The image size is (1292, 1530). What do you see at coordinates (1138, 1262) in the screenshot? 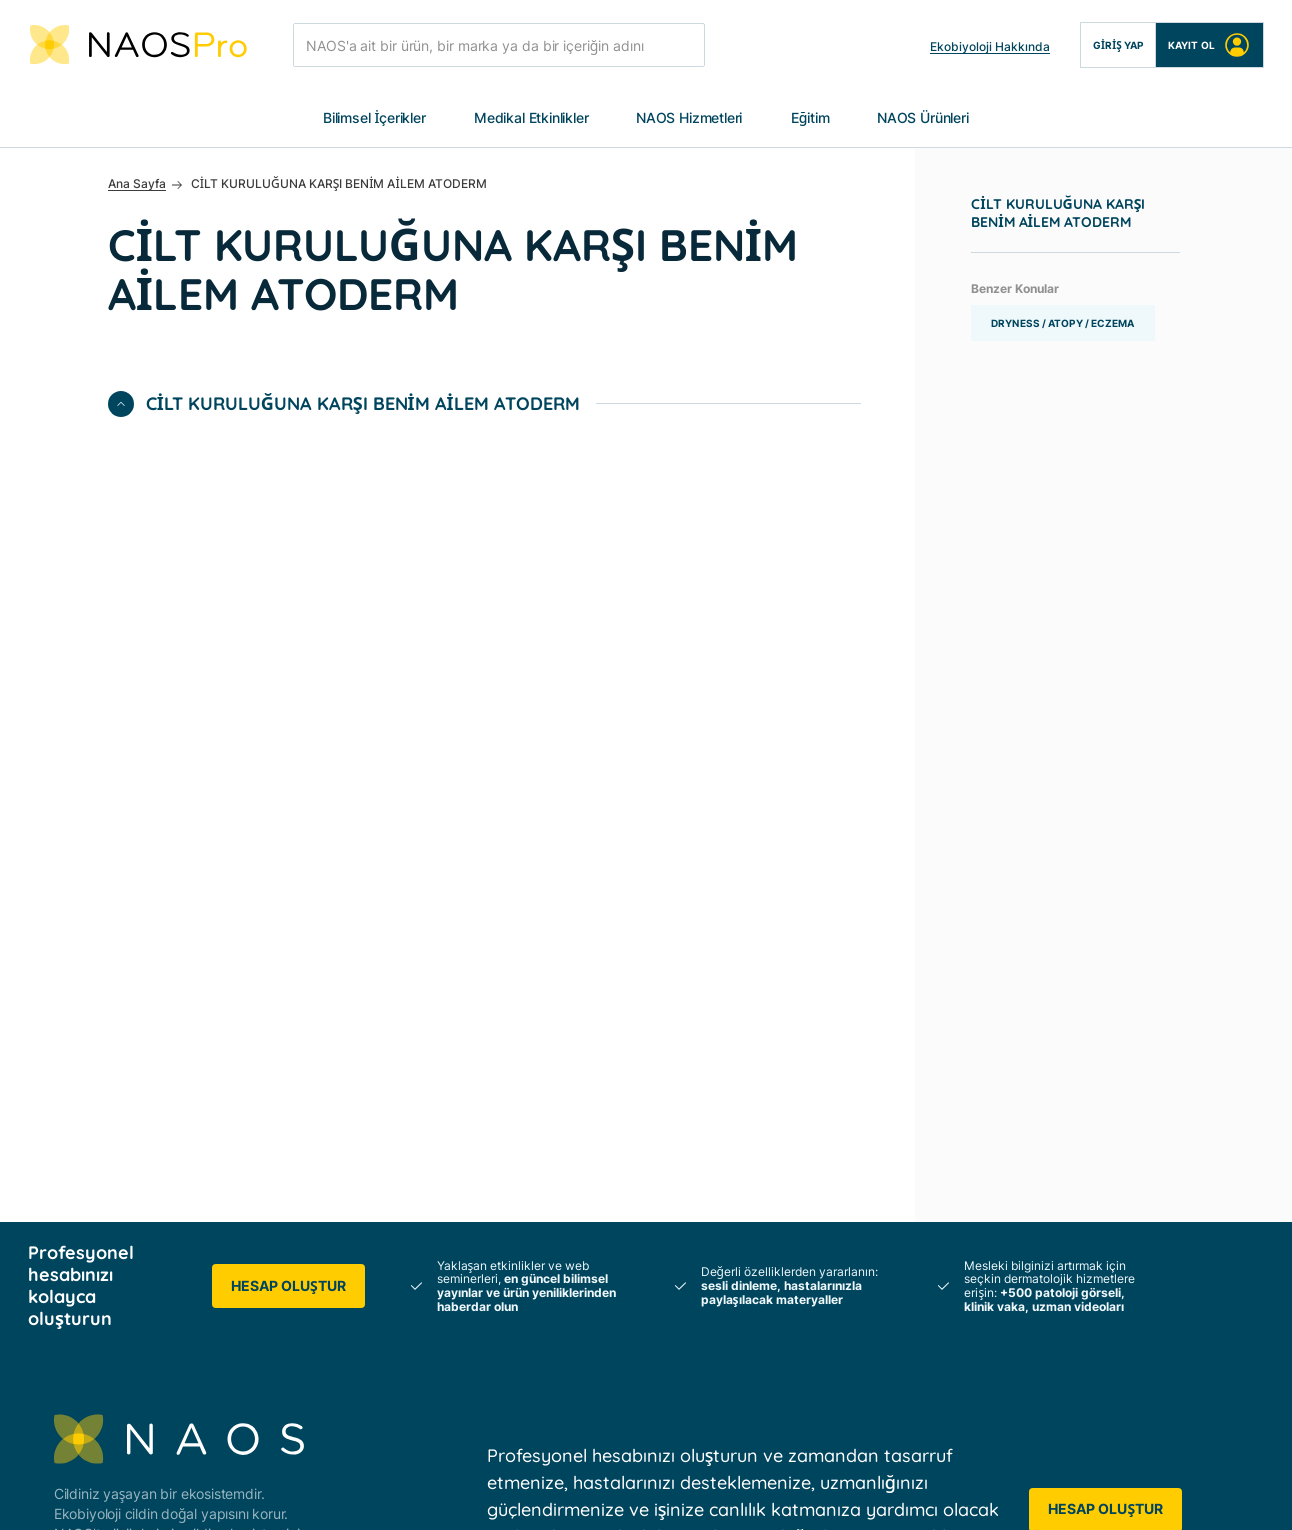
I see `➡️ YouTube NAOS` at bounding box center [1138, 1262].